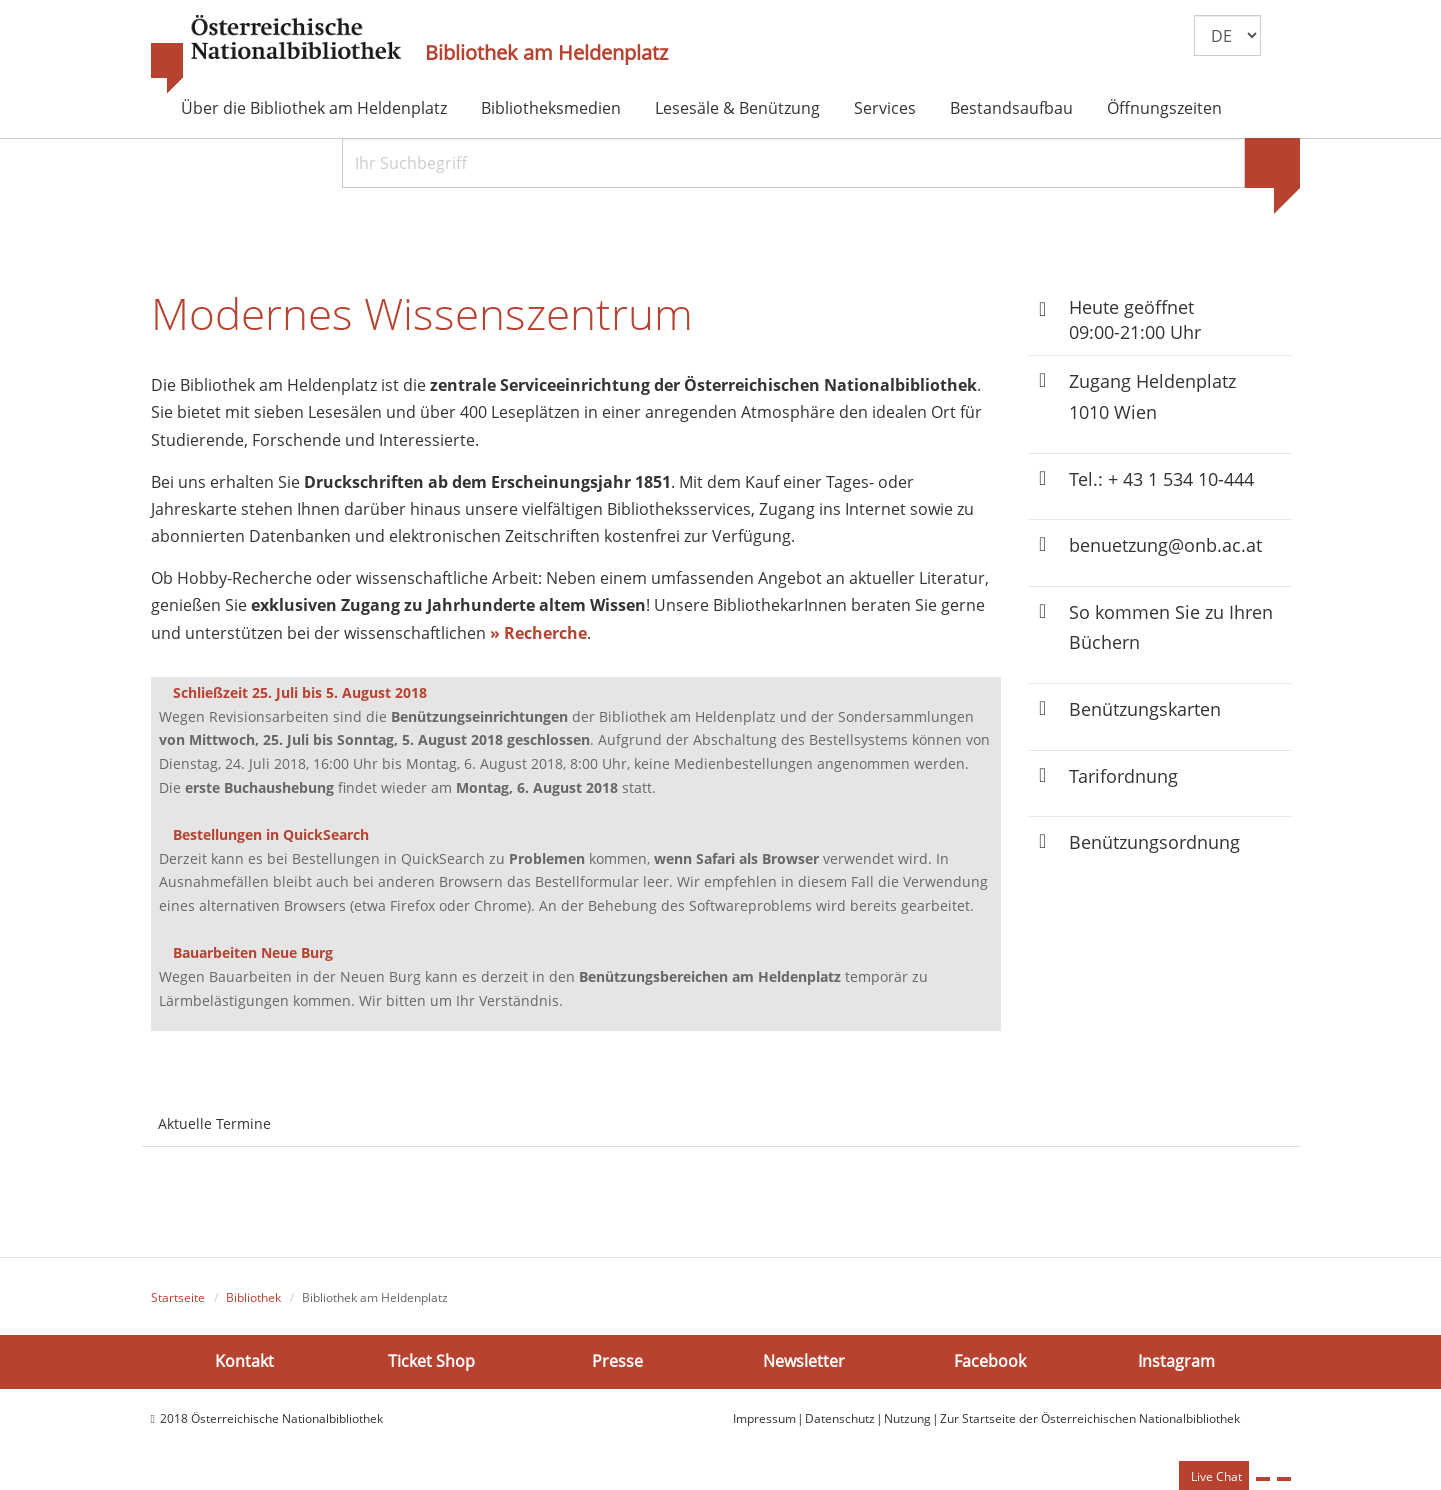 The height and width of the screenshot is (1490, 1441). What do you see at coordinates (737, 108) in the screenshot?
I see `Lesesäle & Benützung` at bounding box center [737, 108].